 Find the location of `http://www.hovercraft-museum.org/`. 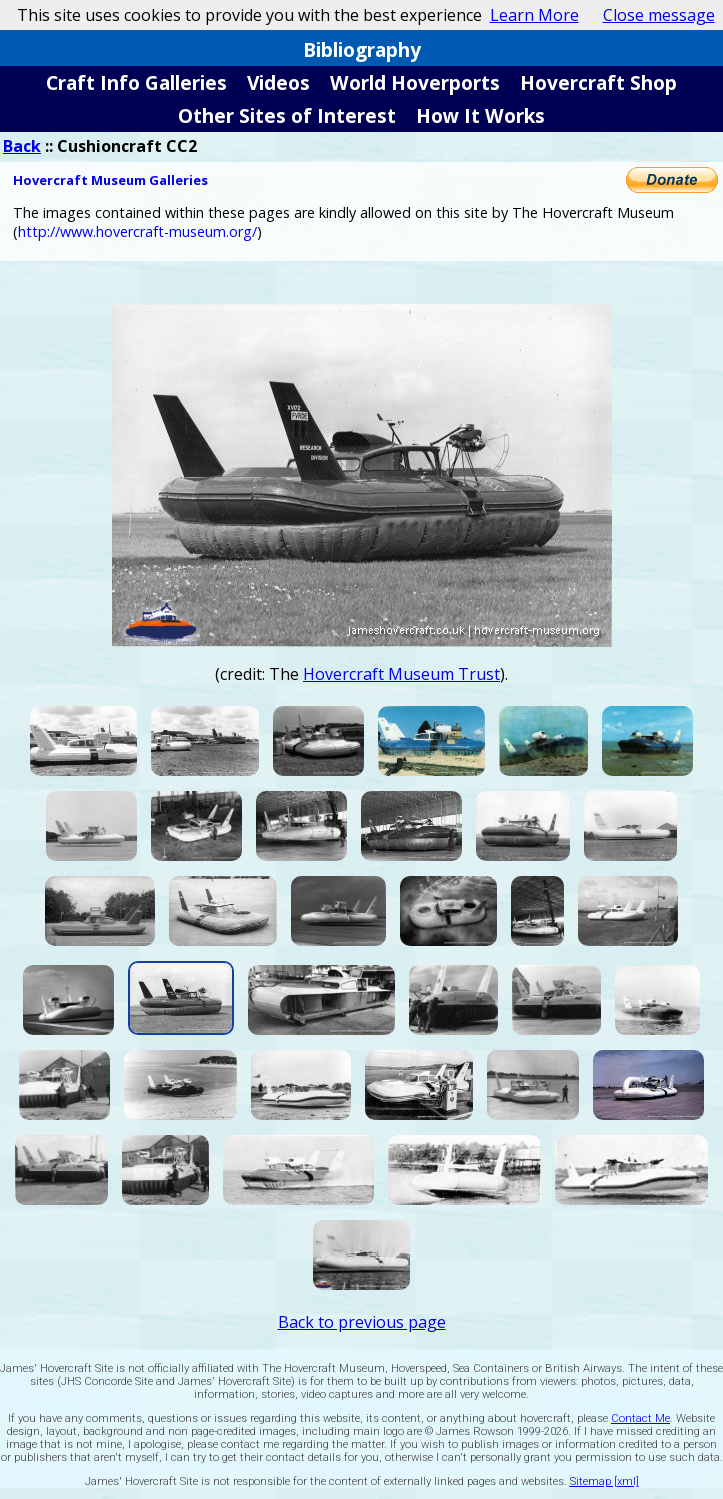

http://www.hovercraft-museum.org/ is located at coordinates (137, 231).